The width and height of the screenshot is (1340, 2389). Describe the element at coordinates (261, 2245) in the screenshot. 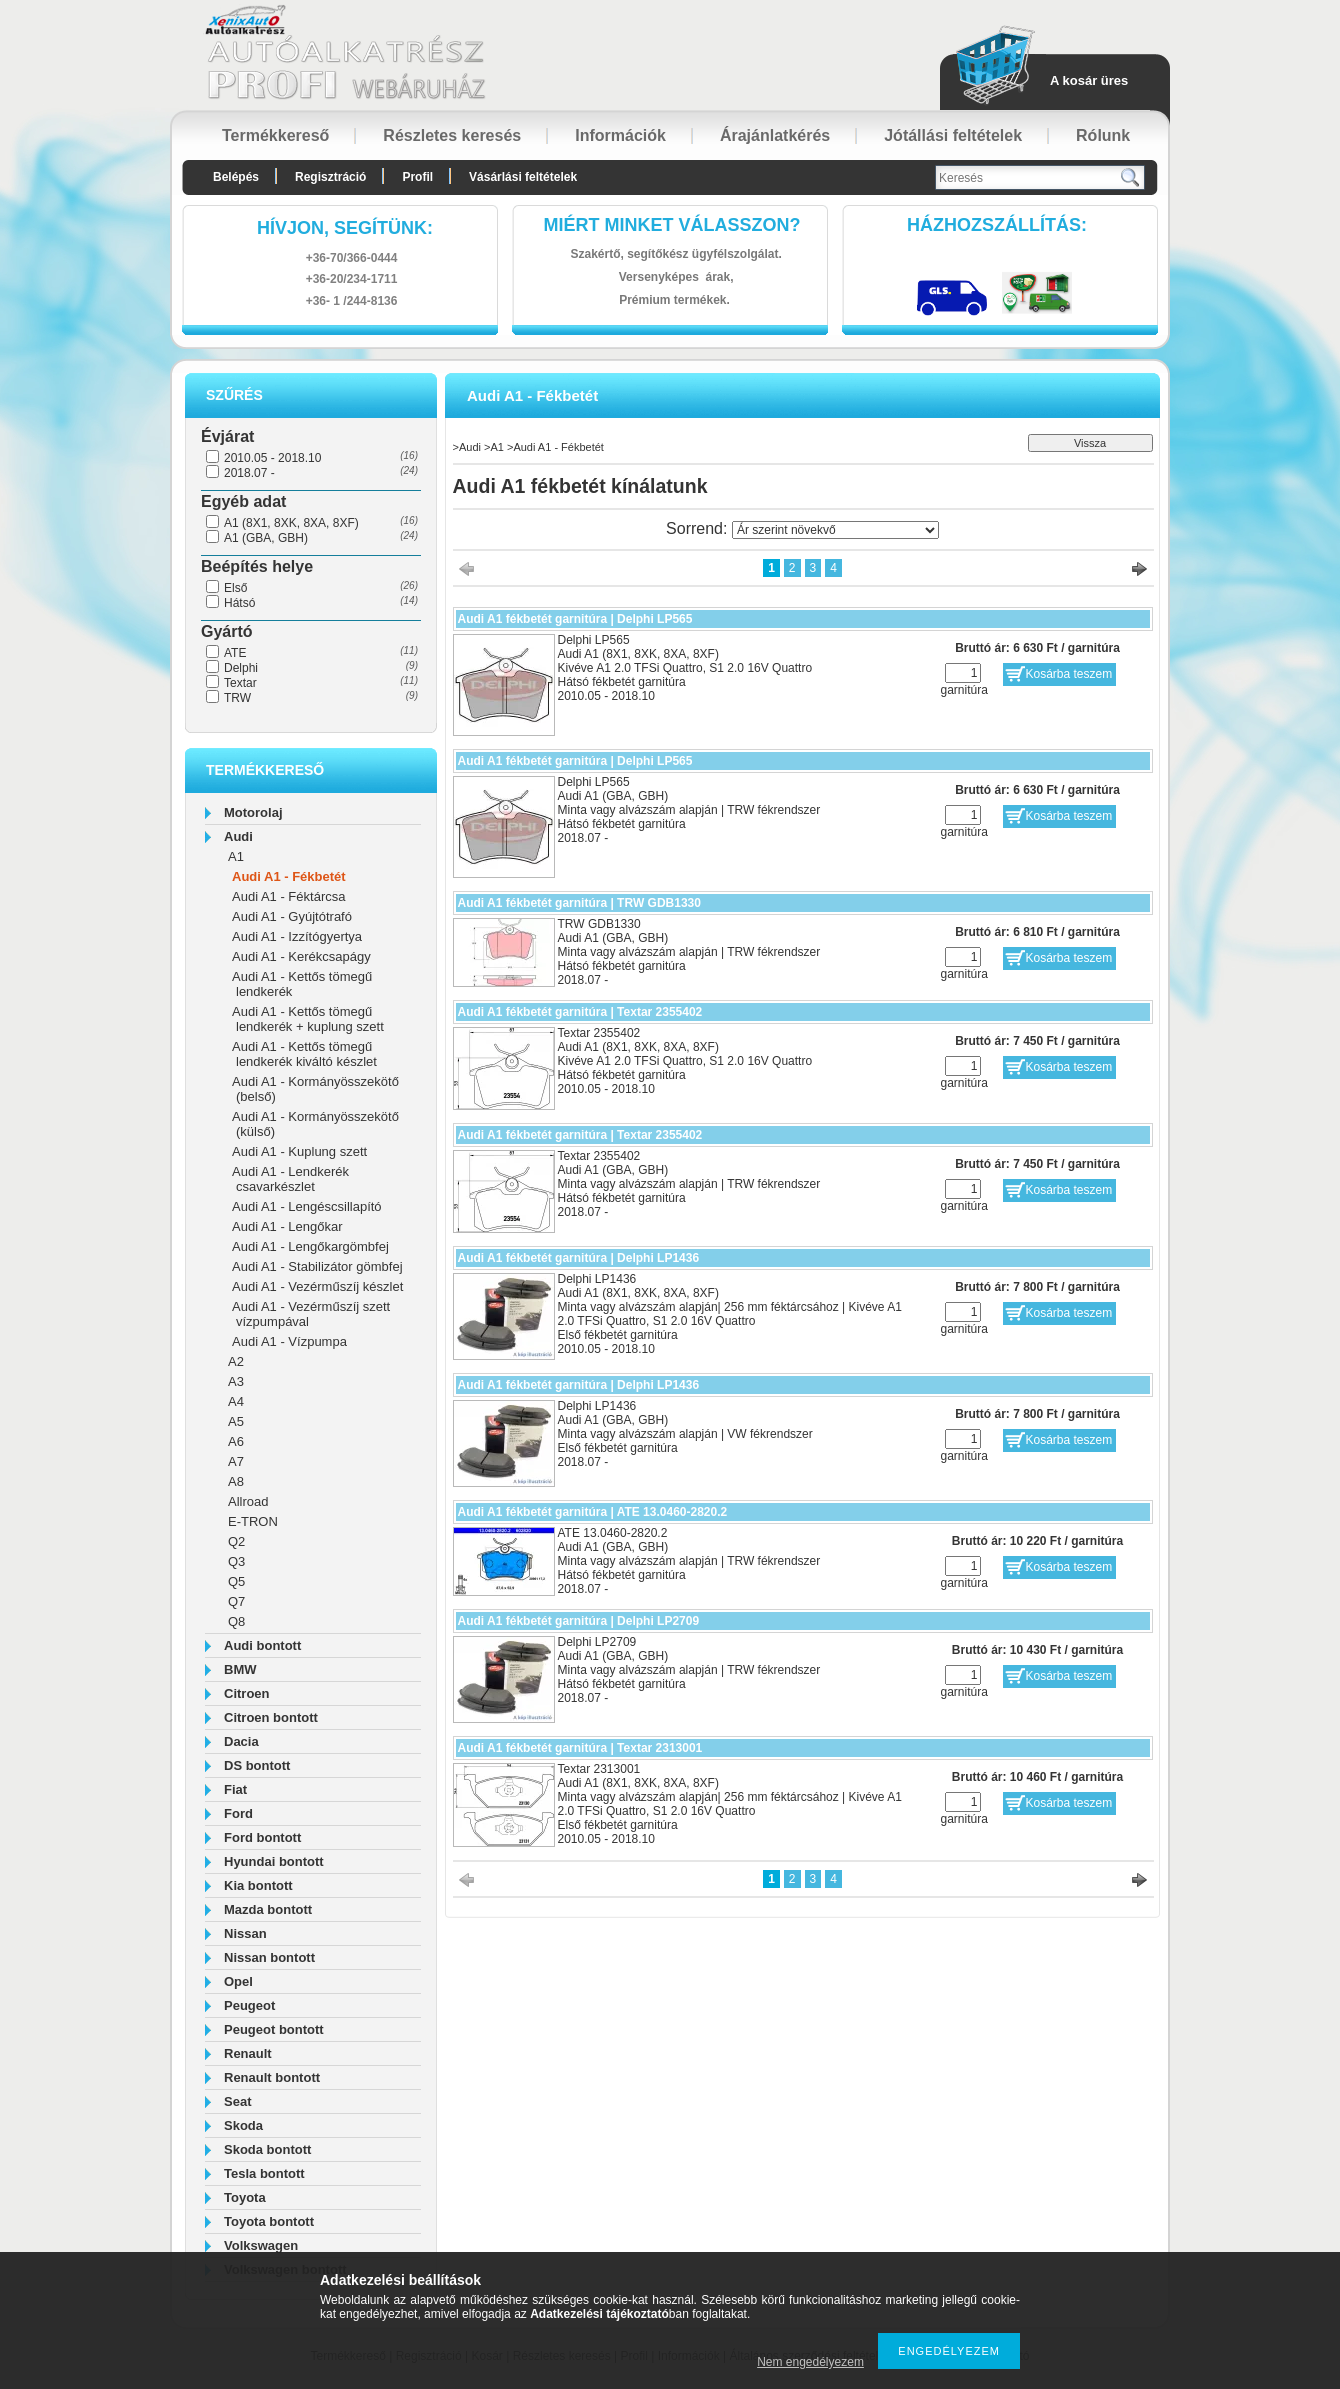

I see `Volkswagen` at that location.